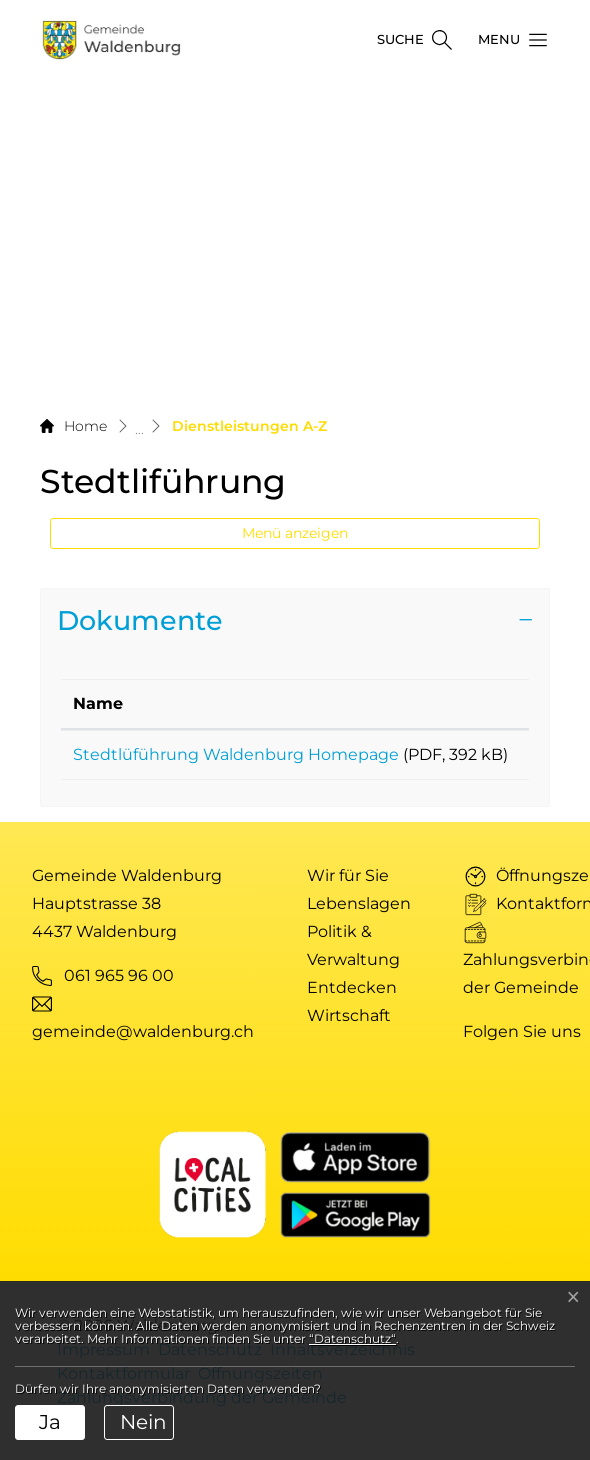 The height and width of the screenshot is (1460, 590). I want to click on “Datenschutz“, so click(352, 1338).